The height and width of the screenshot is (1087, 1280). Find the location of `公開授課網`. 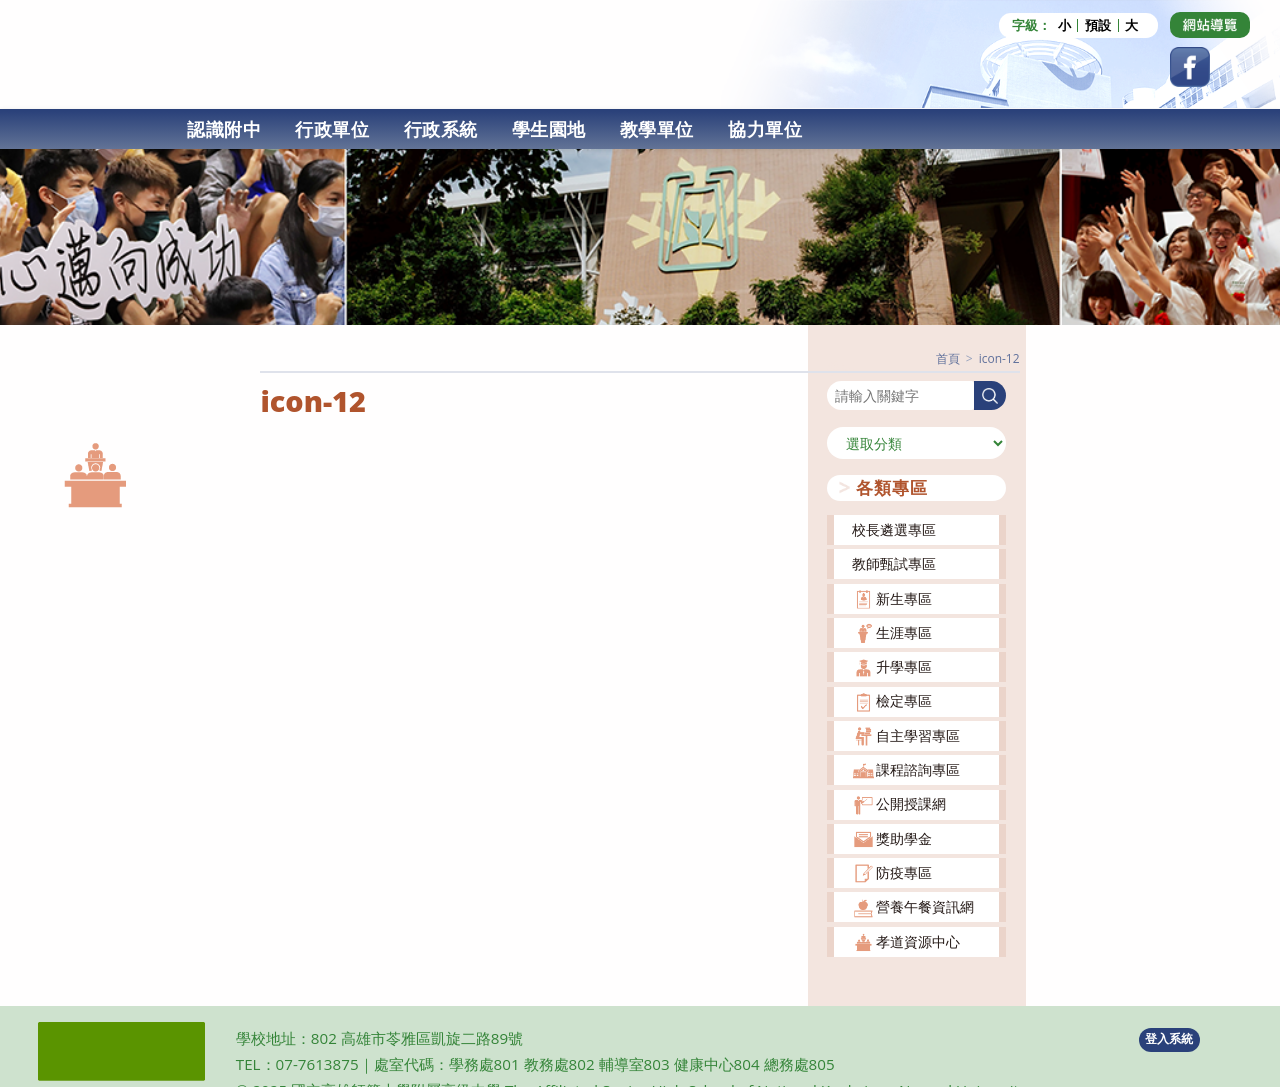

公開授課網 is located at coordinates (911, 803).